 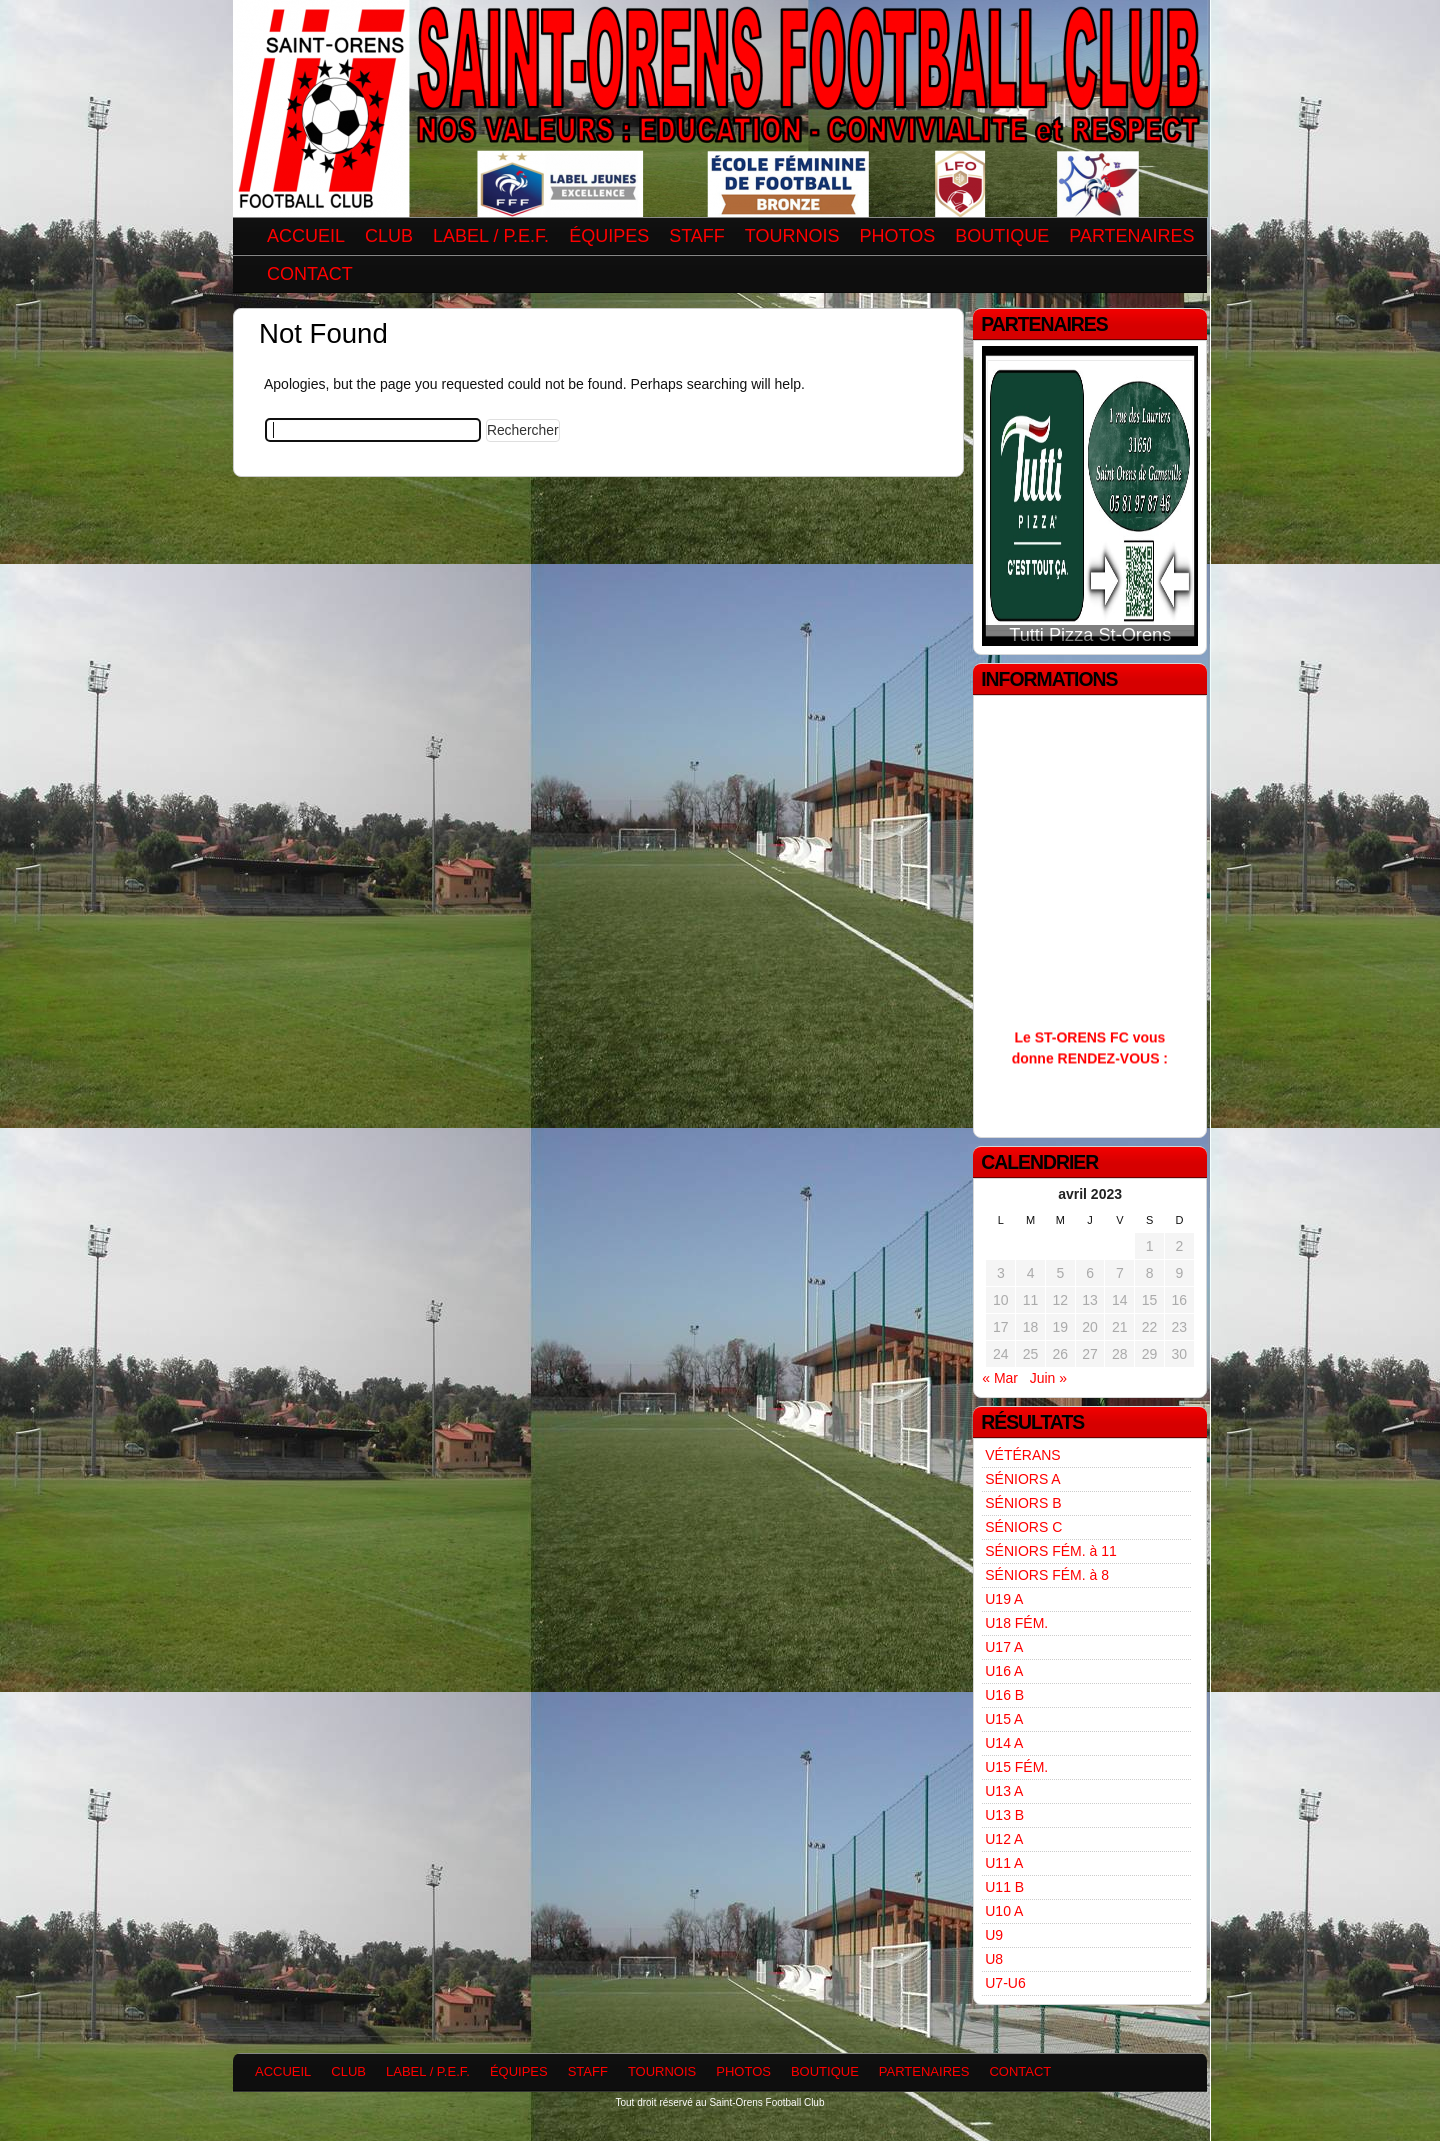 What do you see at coordinates (1004, 1887) in the screenshot?
I see `U11 B` at bounding box center [1004, 1887].